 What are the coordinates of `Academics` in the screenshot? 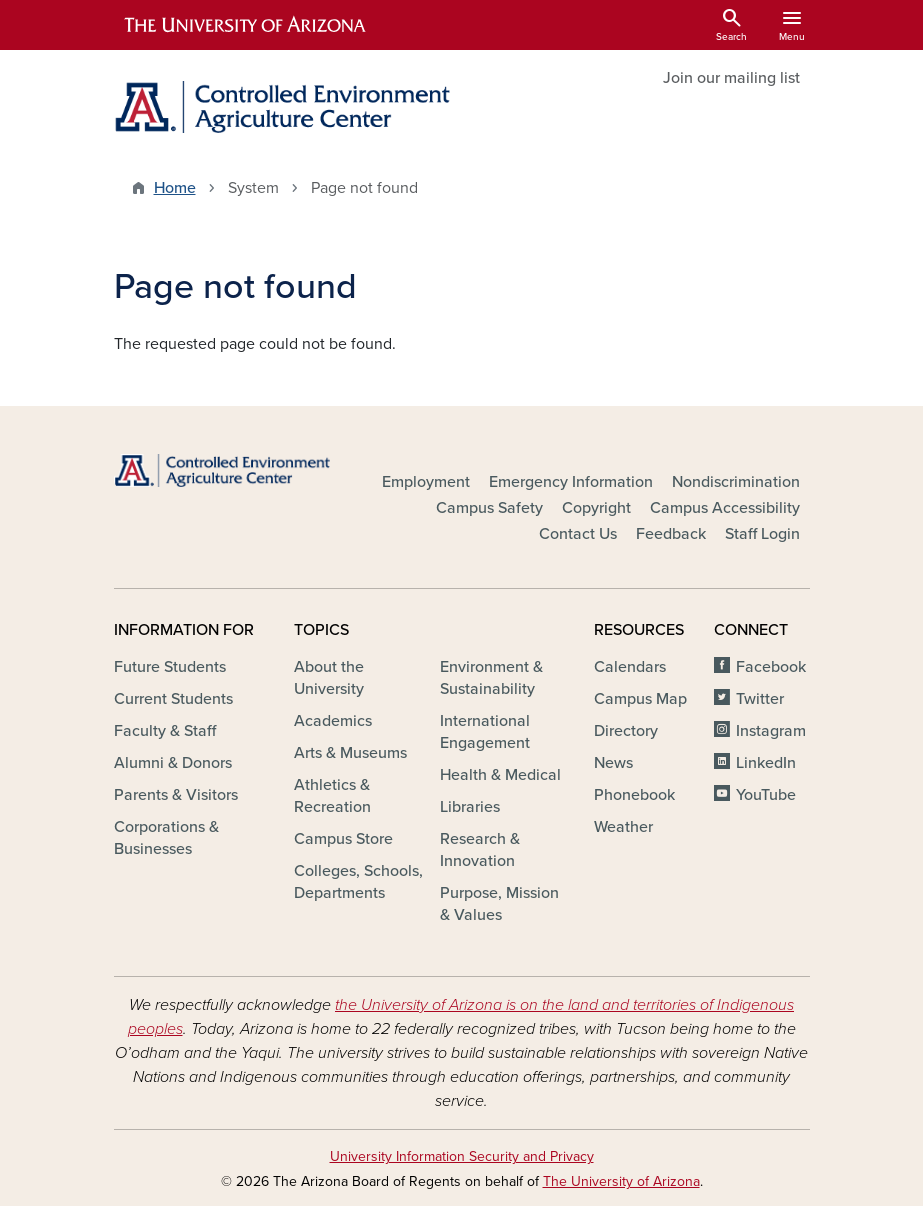 It's located at (333, 721).